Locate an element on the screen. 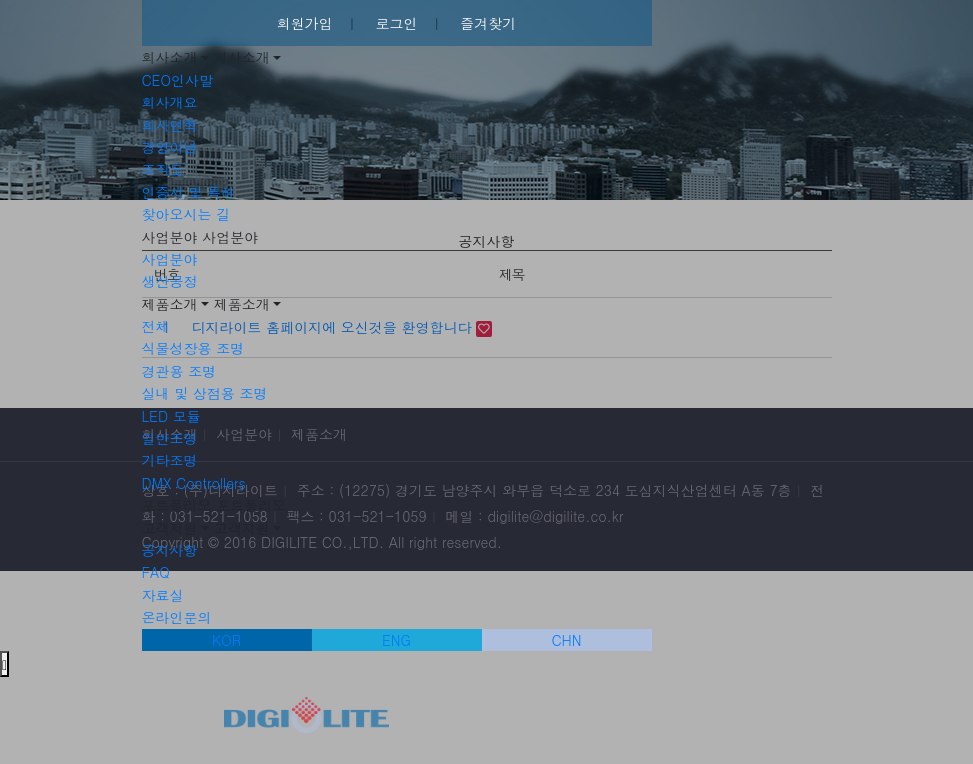 The image size is (973, 764). LED 모듈 is located at coordinates (171, 416).